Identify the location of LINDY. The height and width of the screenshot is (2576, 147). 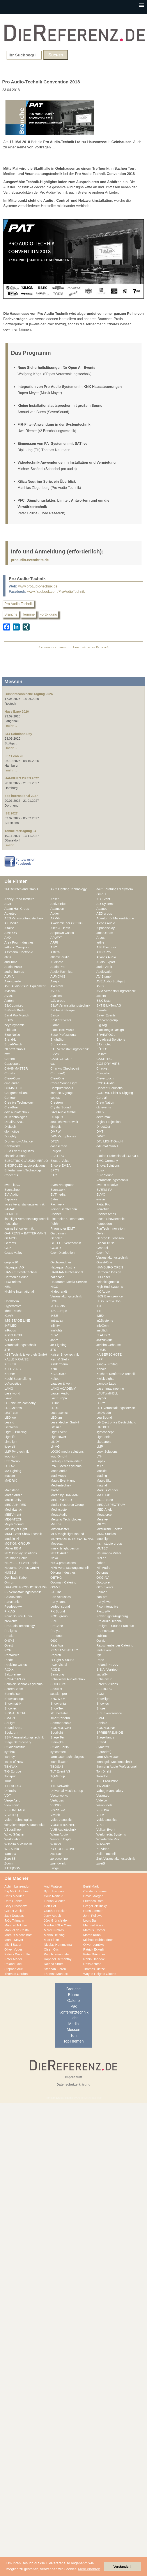
(55, 1441).